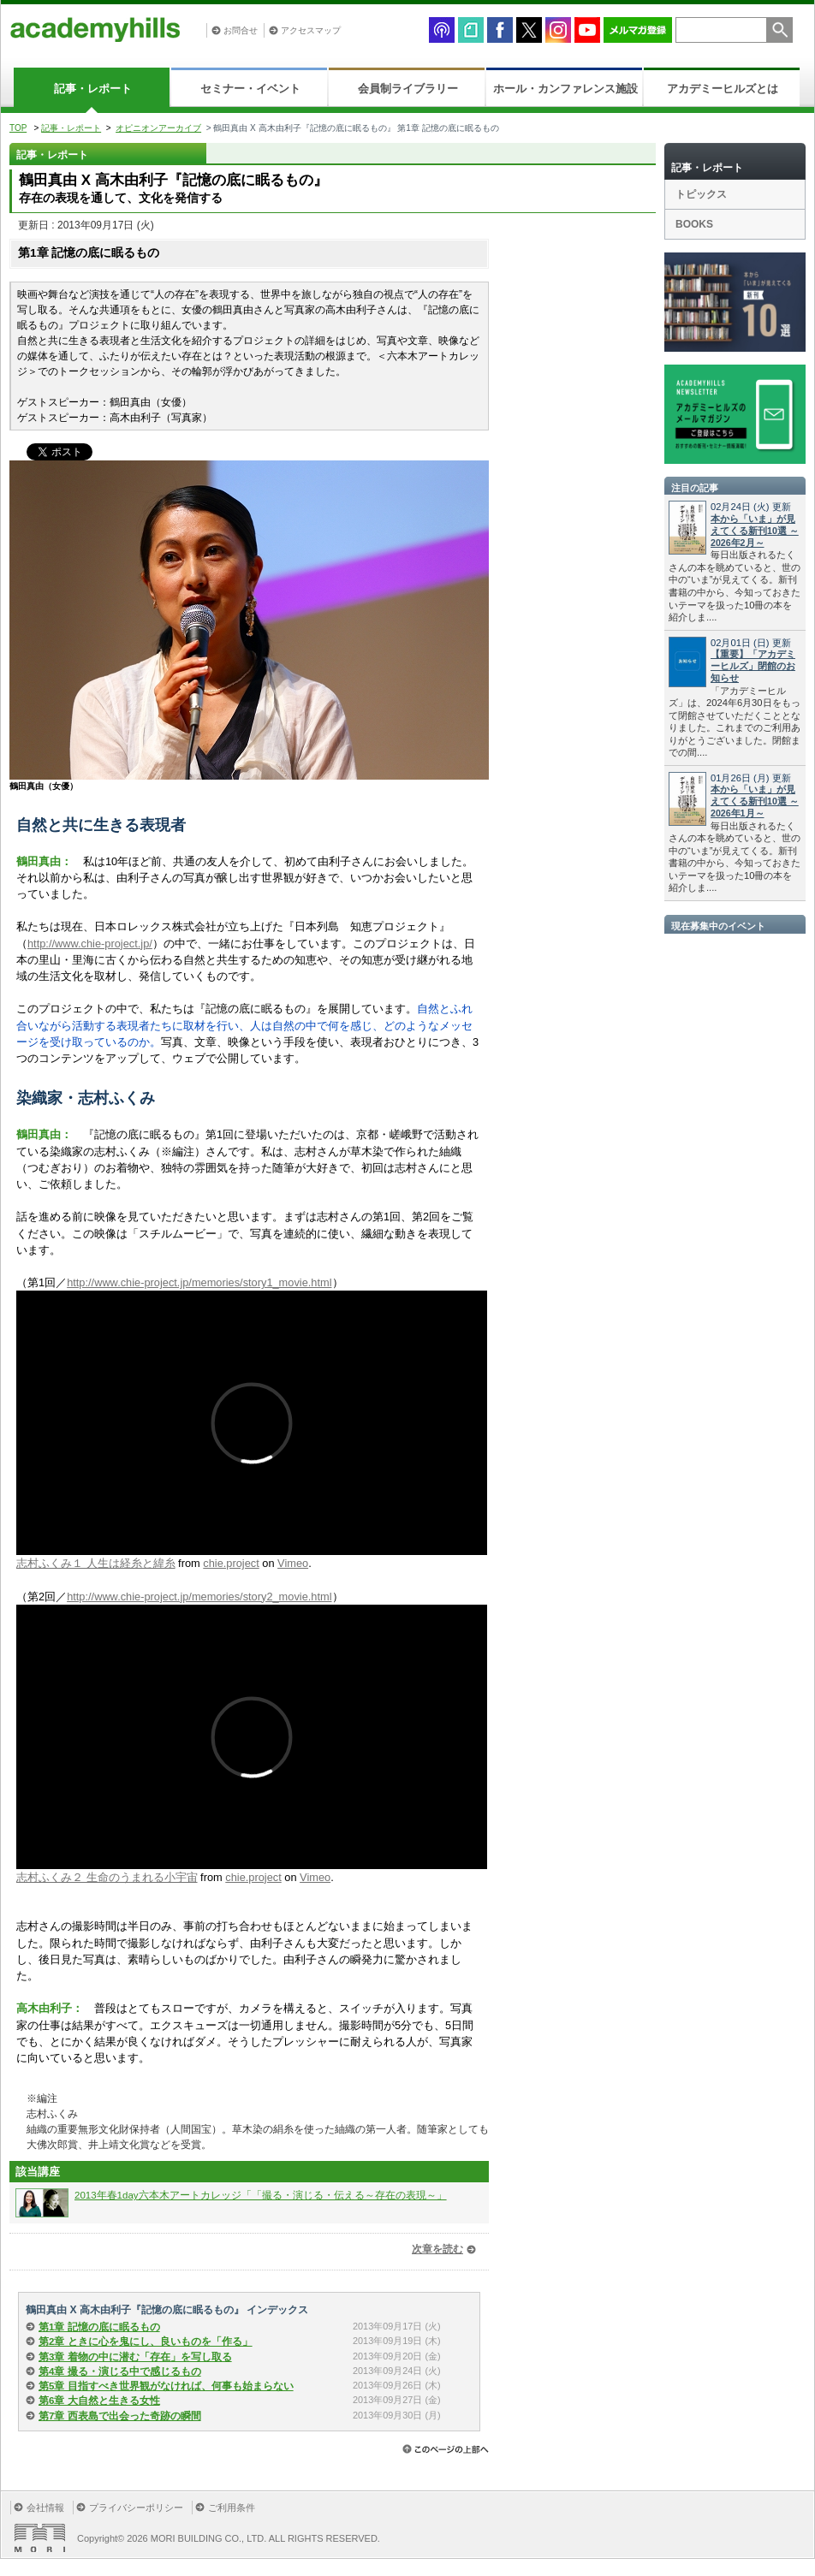 The image size is (815, 2576). Describe the element at coordinates (135, 2357) in the screenshot. I see `第3章 着物の中に潜む「存在」を写し取る` at that location.